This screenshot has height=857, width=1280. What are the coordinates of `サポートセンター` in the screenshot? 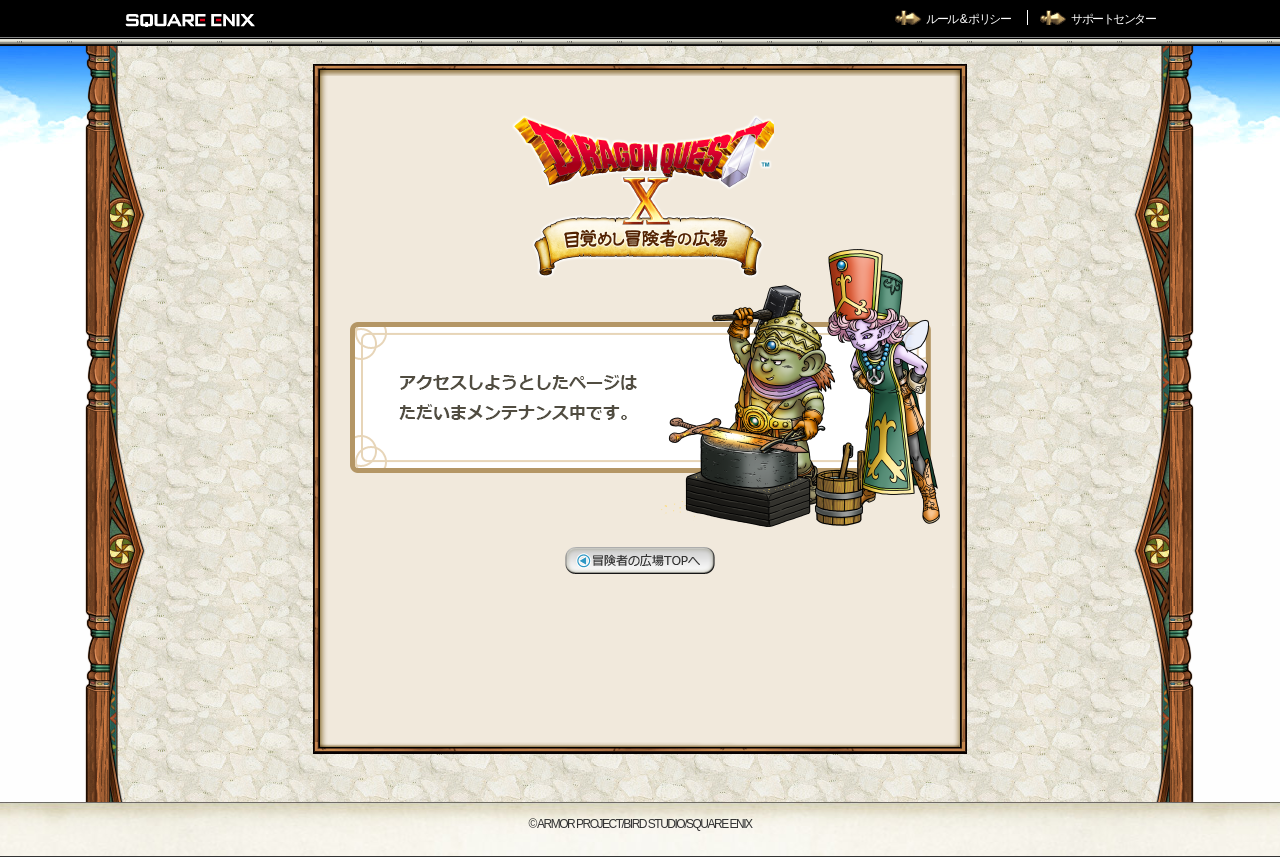 It's located at (1113, 19).